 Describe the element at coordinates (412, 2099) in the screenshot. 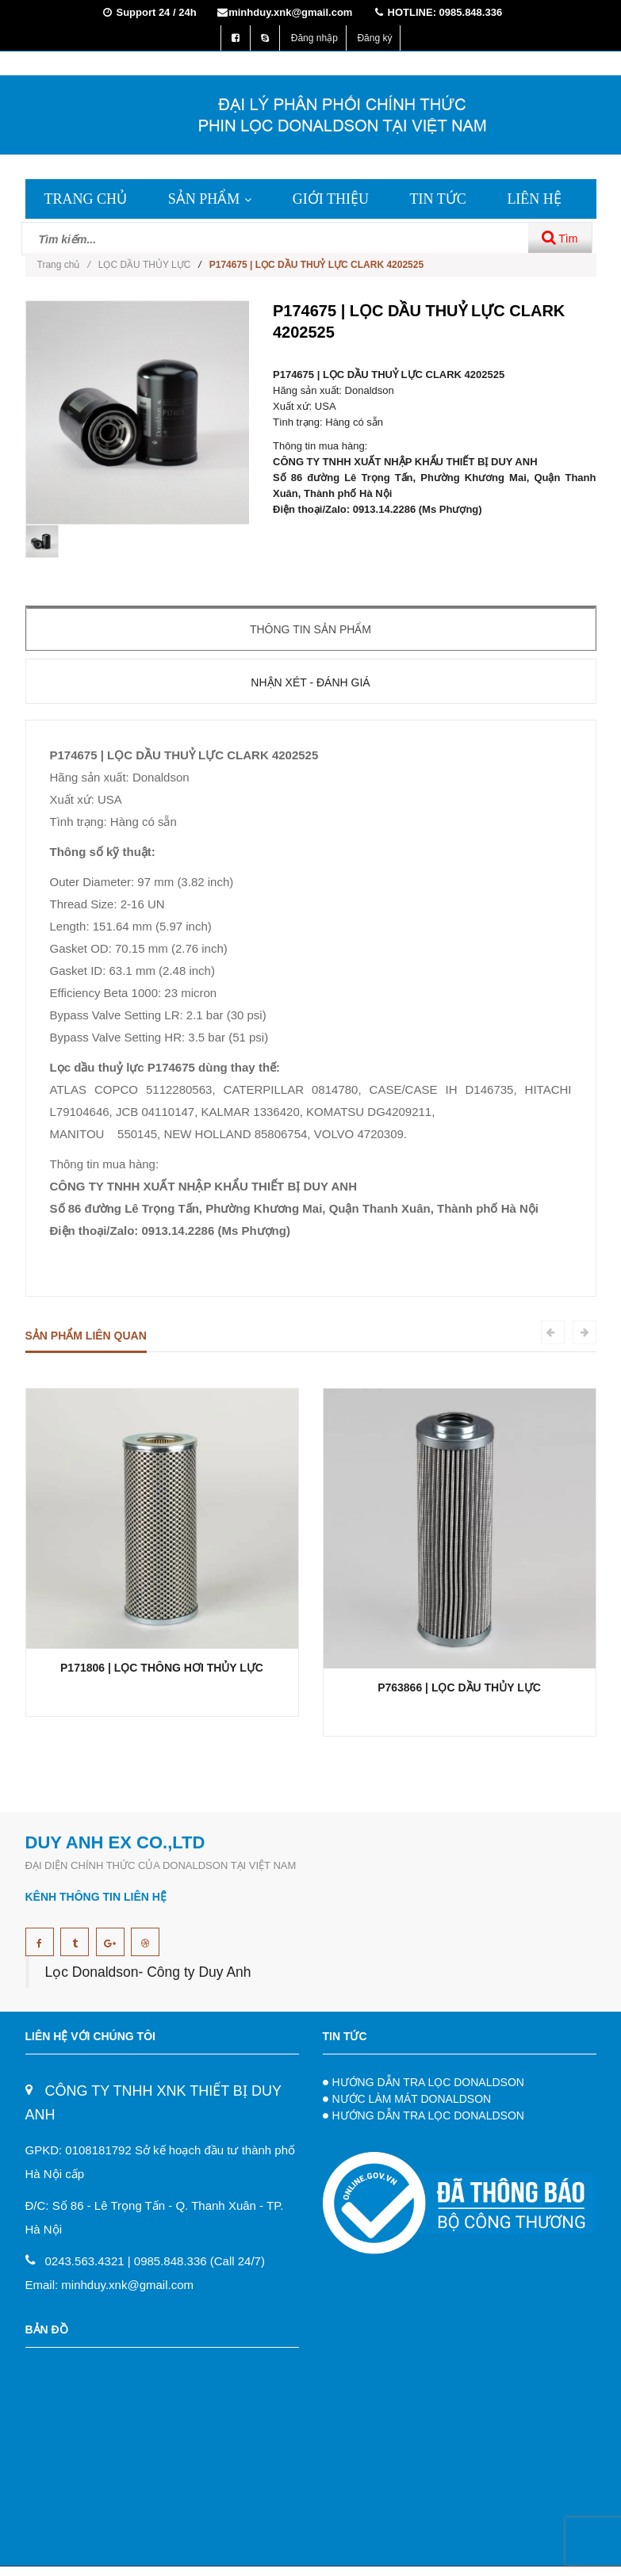

I see `NƯỚC LÀM MÁT DONALDSON` at that location.